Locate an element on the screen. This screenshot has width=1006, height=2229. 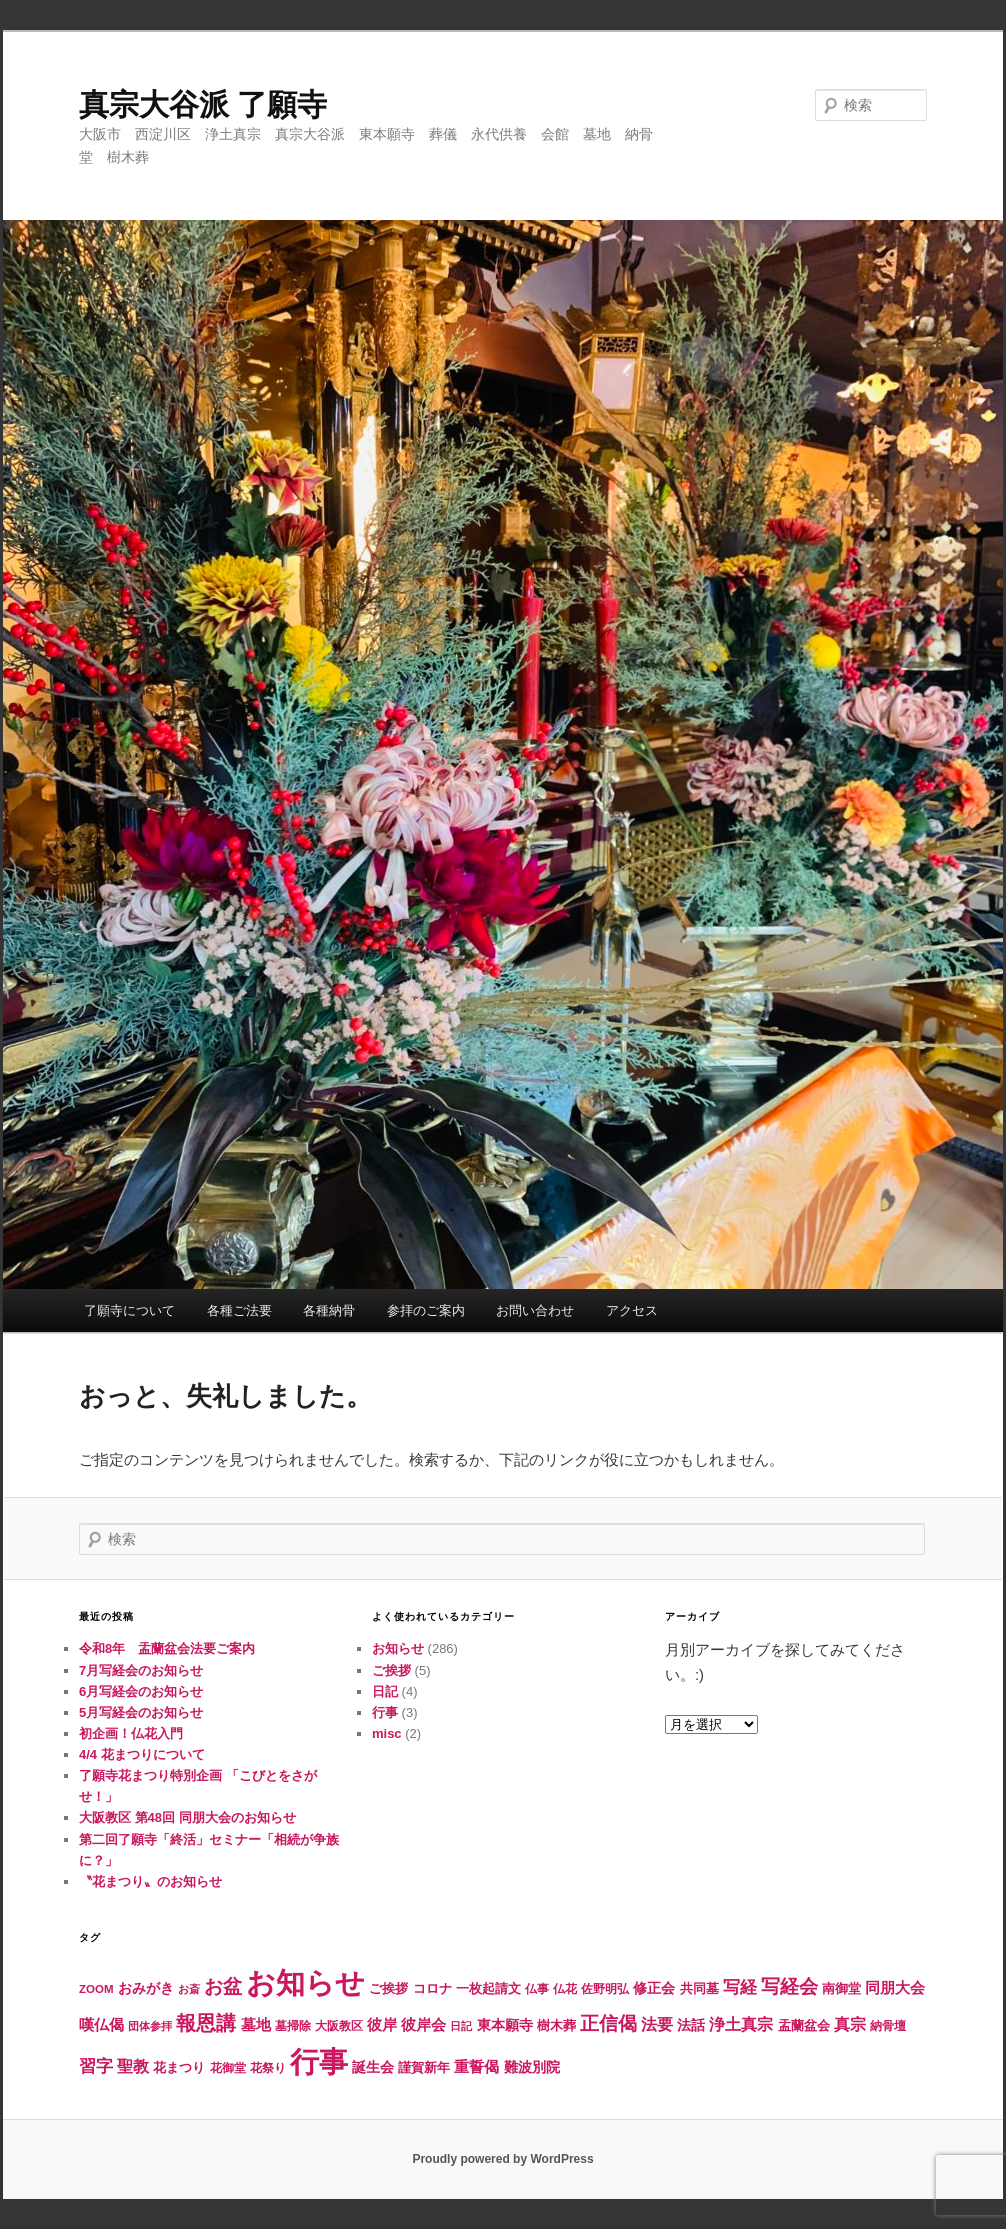
6月写経会のお知らせ is located at coordinates (141, 1691).